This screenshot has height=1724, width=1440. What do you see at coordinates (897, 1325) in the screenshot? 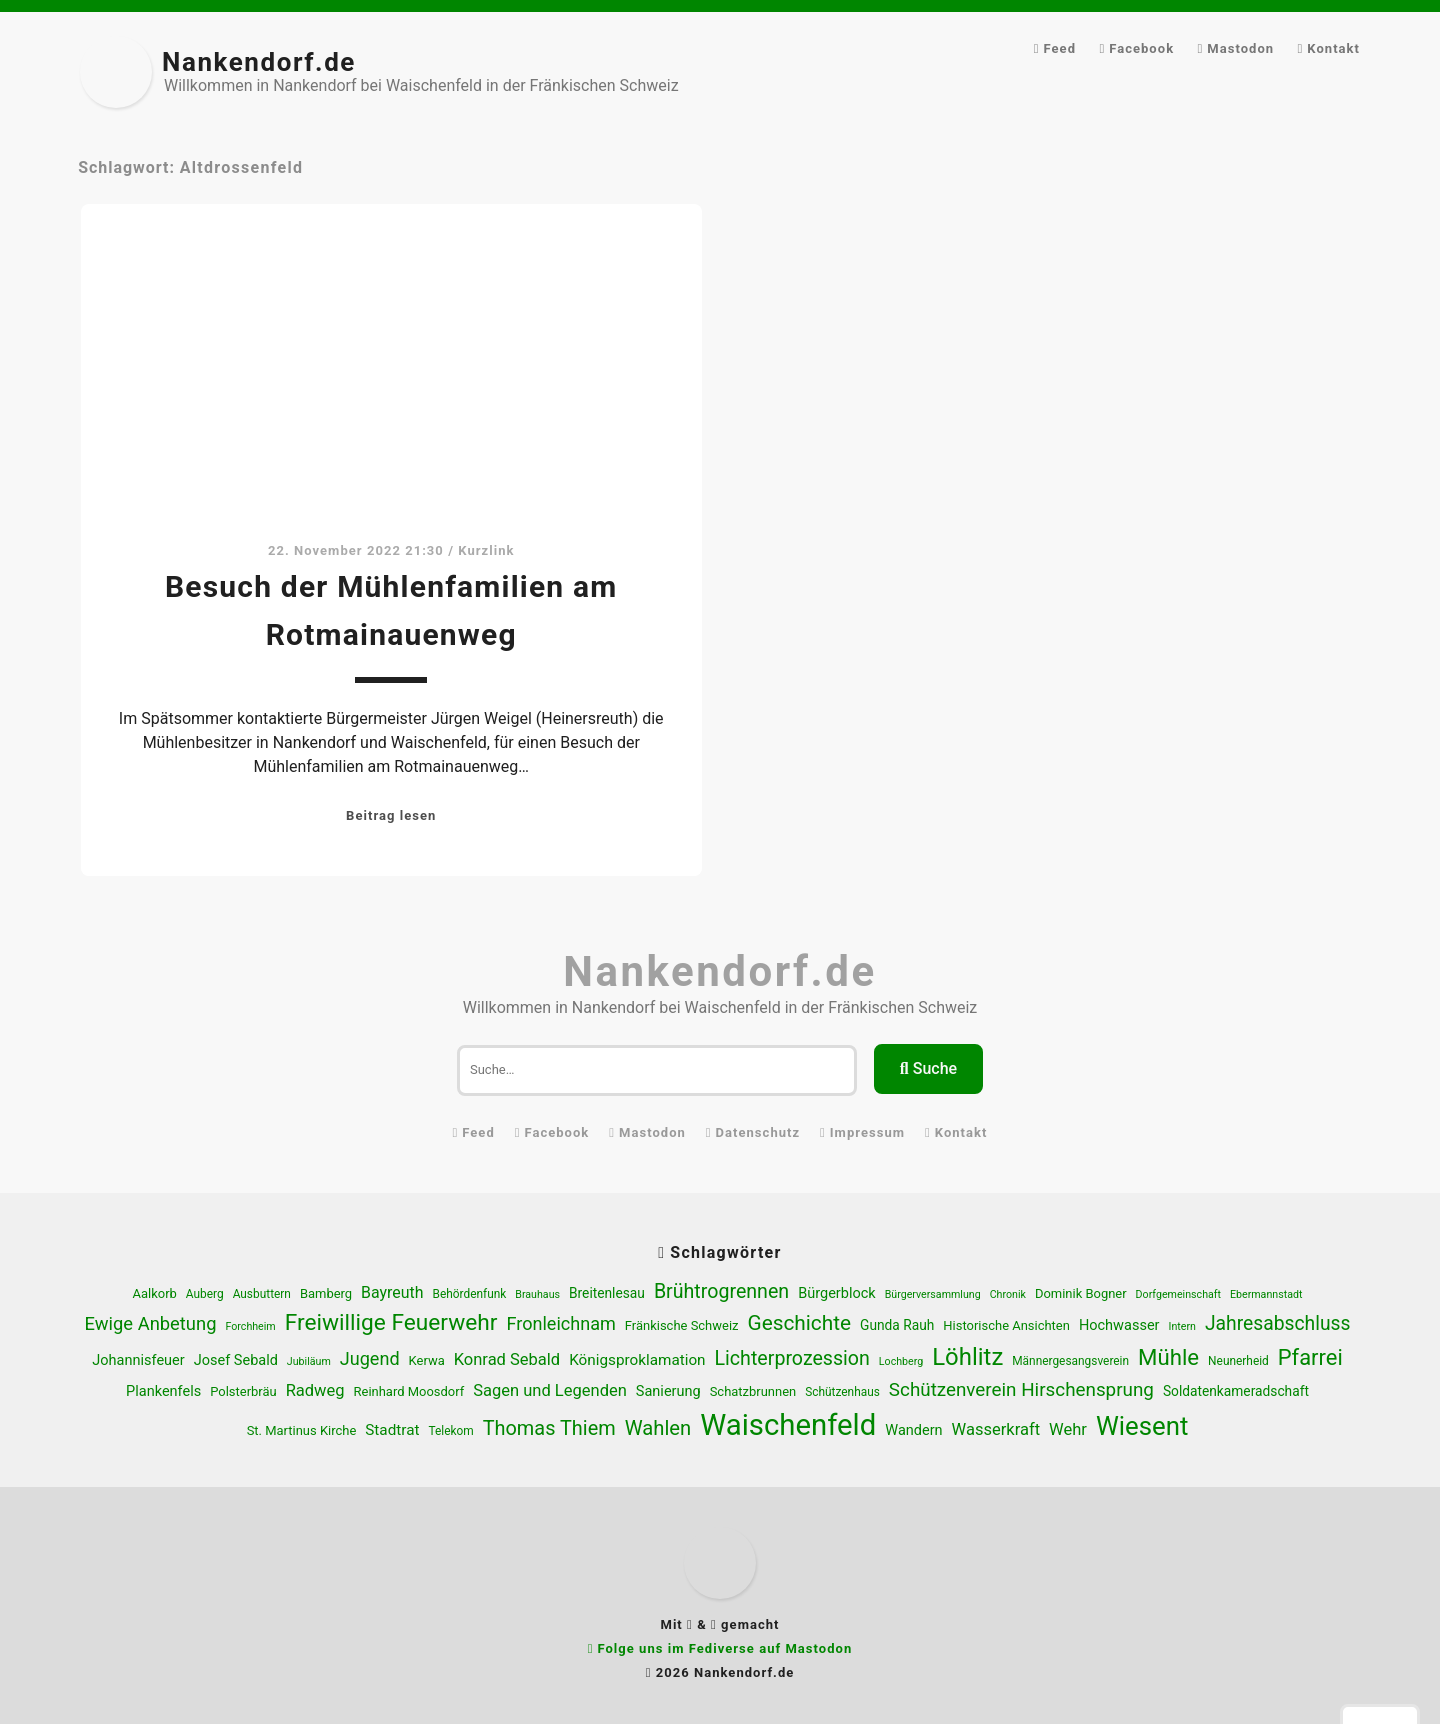
I see `Gunda Rauh [Gunda Rauh (7 Einträge)]` at bounding box center [897, 1325].